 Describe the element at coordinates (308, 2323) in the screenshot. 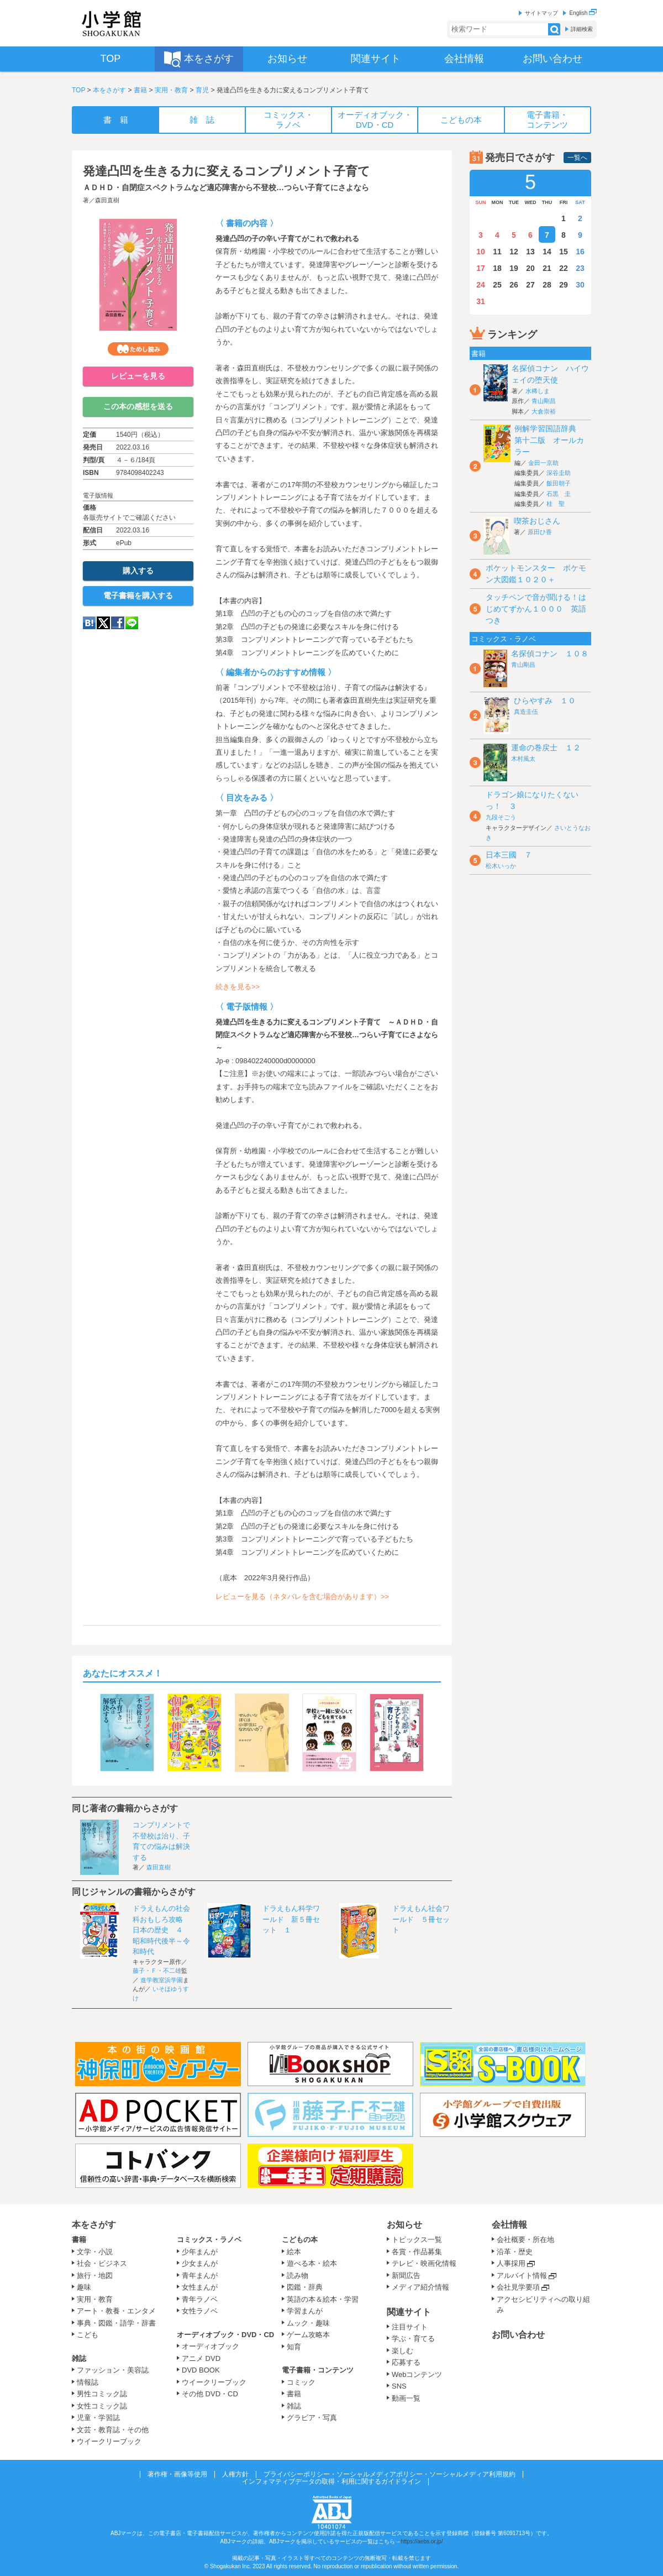

I see `ムック・趣味` at that location.